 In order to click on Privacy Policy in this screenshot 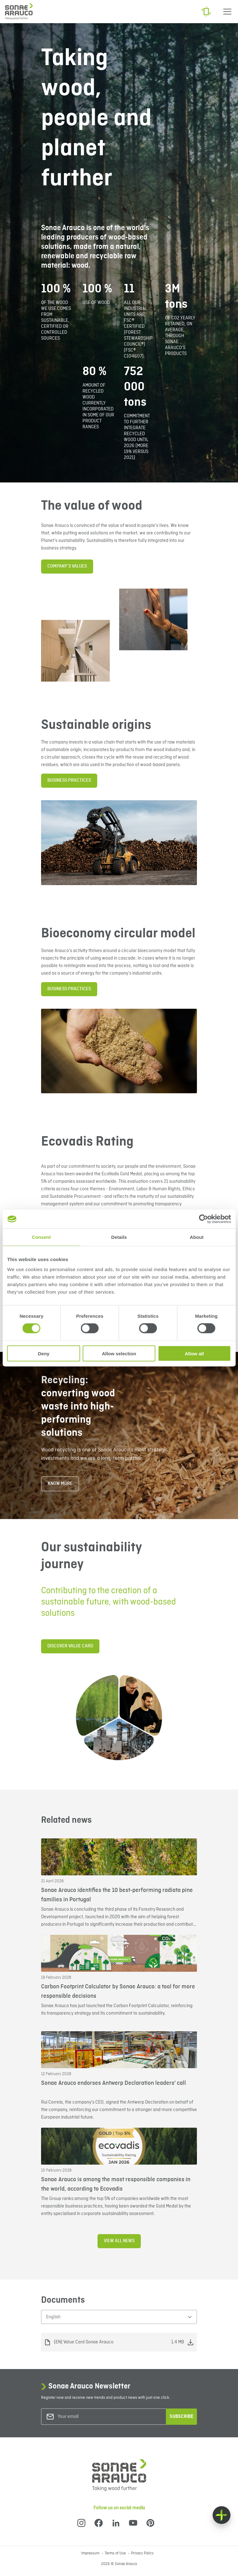, I will do `click(142, 2553)`.